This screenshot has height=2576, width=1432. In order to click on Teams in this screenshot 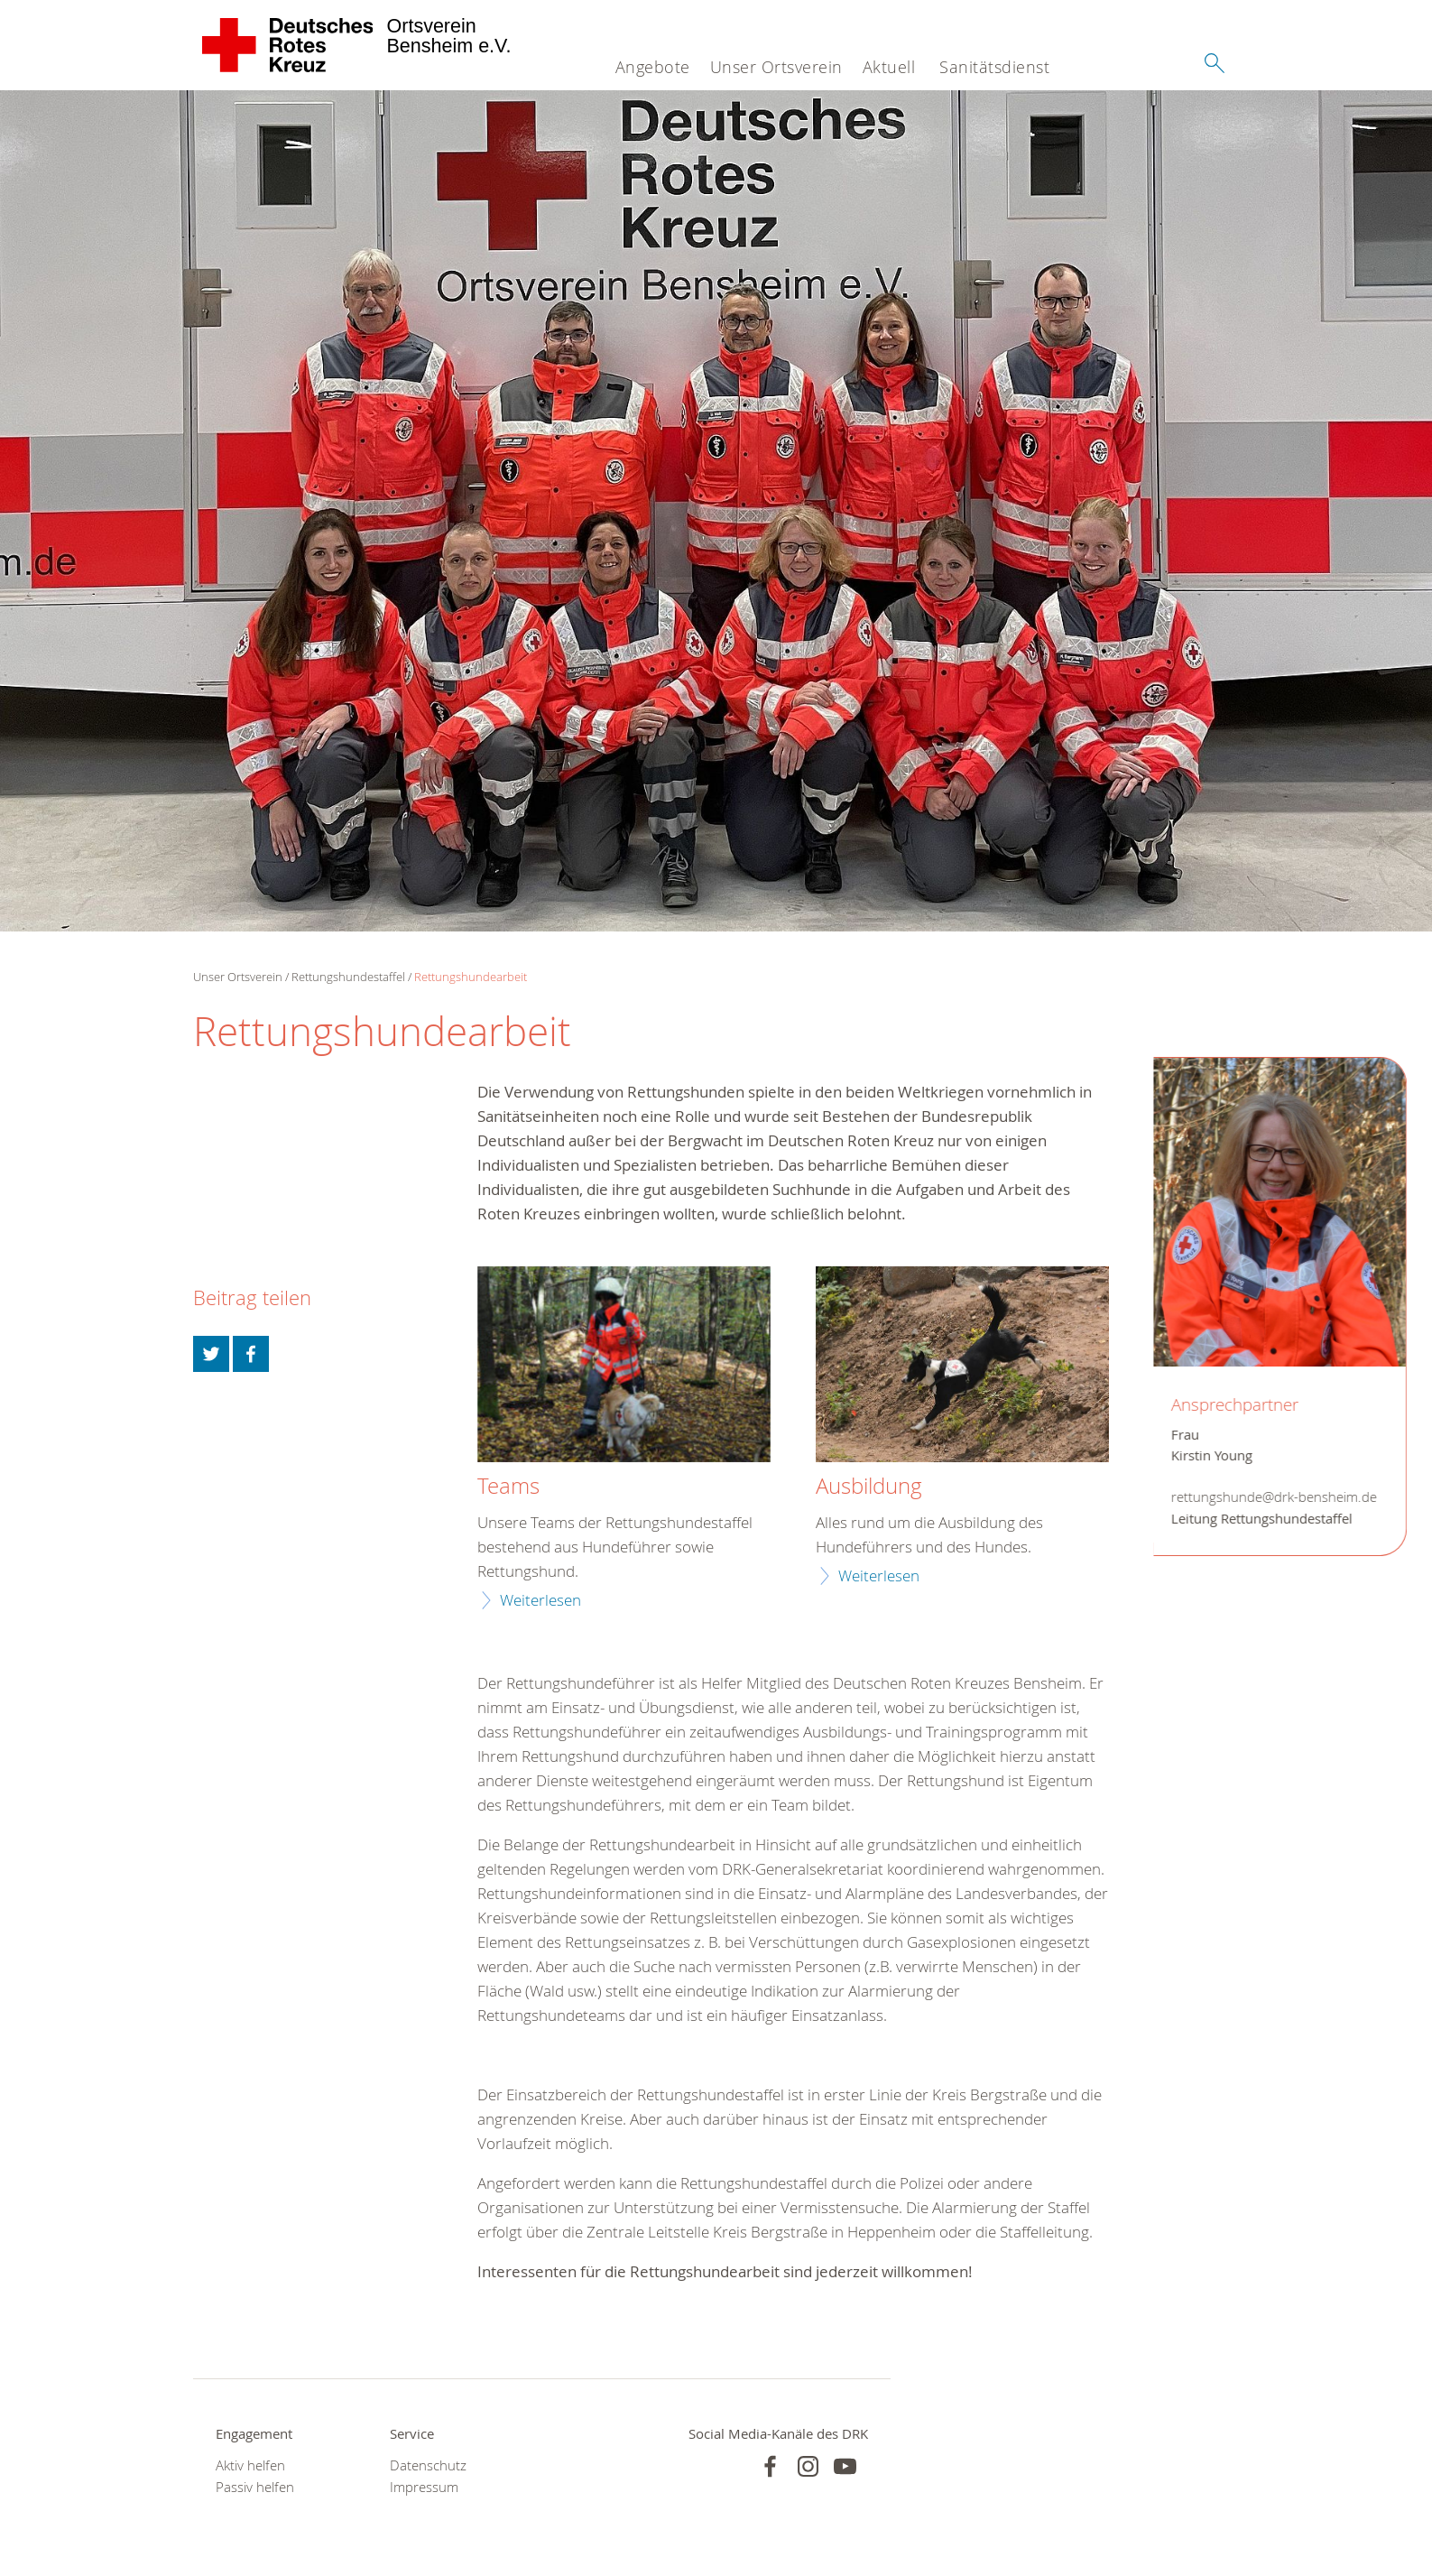, I will do `click(508, 1486)`.